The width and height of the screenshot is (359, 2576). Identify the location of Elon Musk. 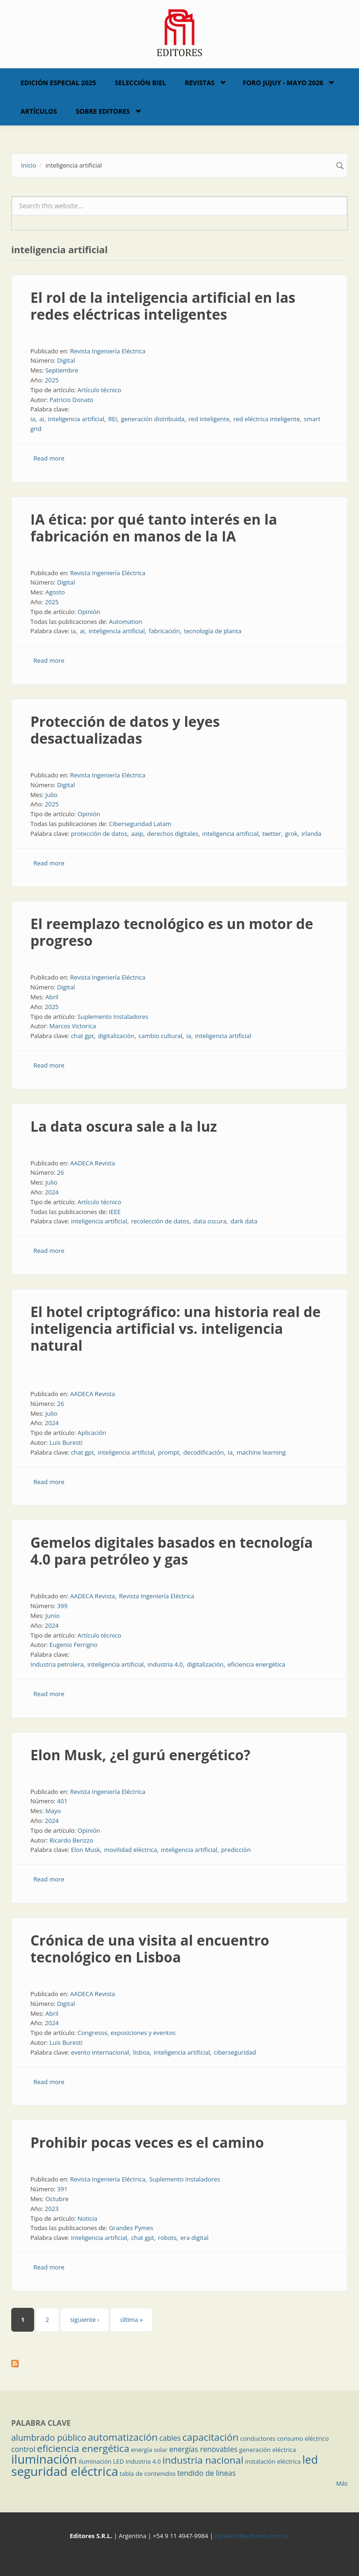
(85, 1849).